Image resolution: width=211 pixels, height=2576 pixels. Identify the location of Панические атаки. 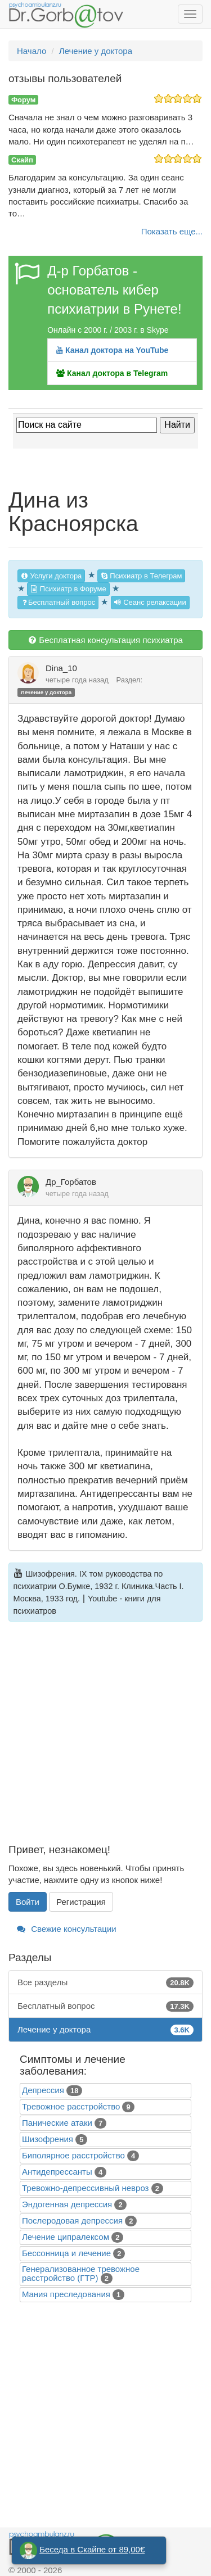
(57, 2122).